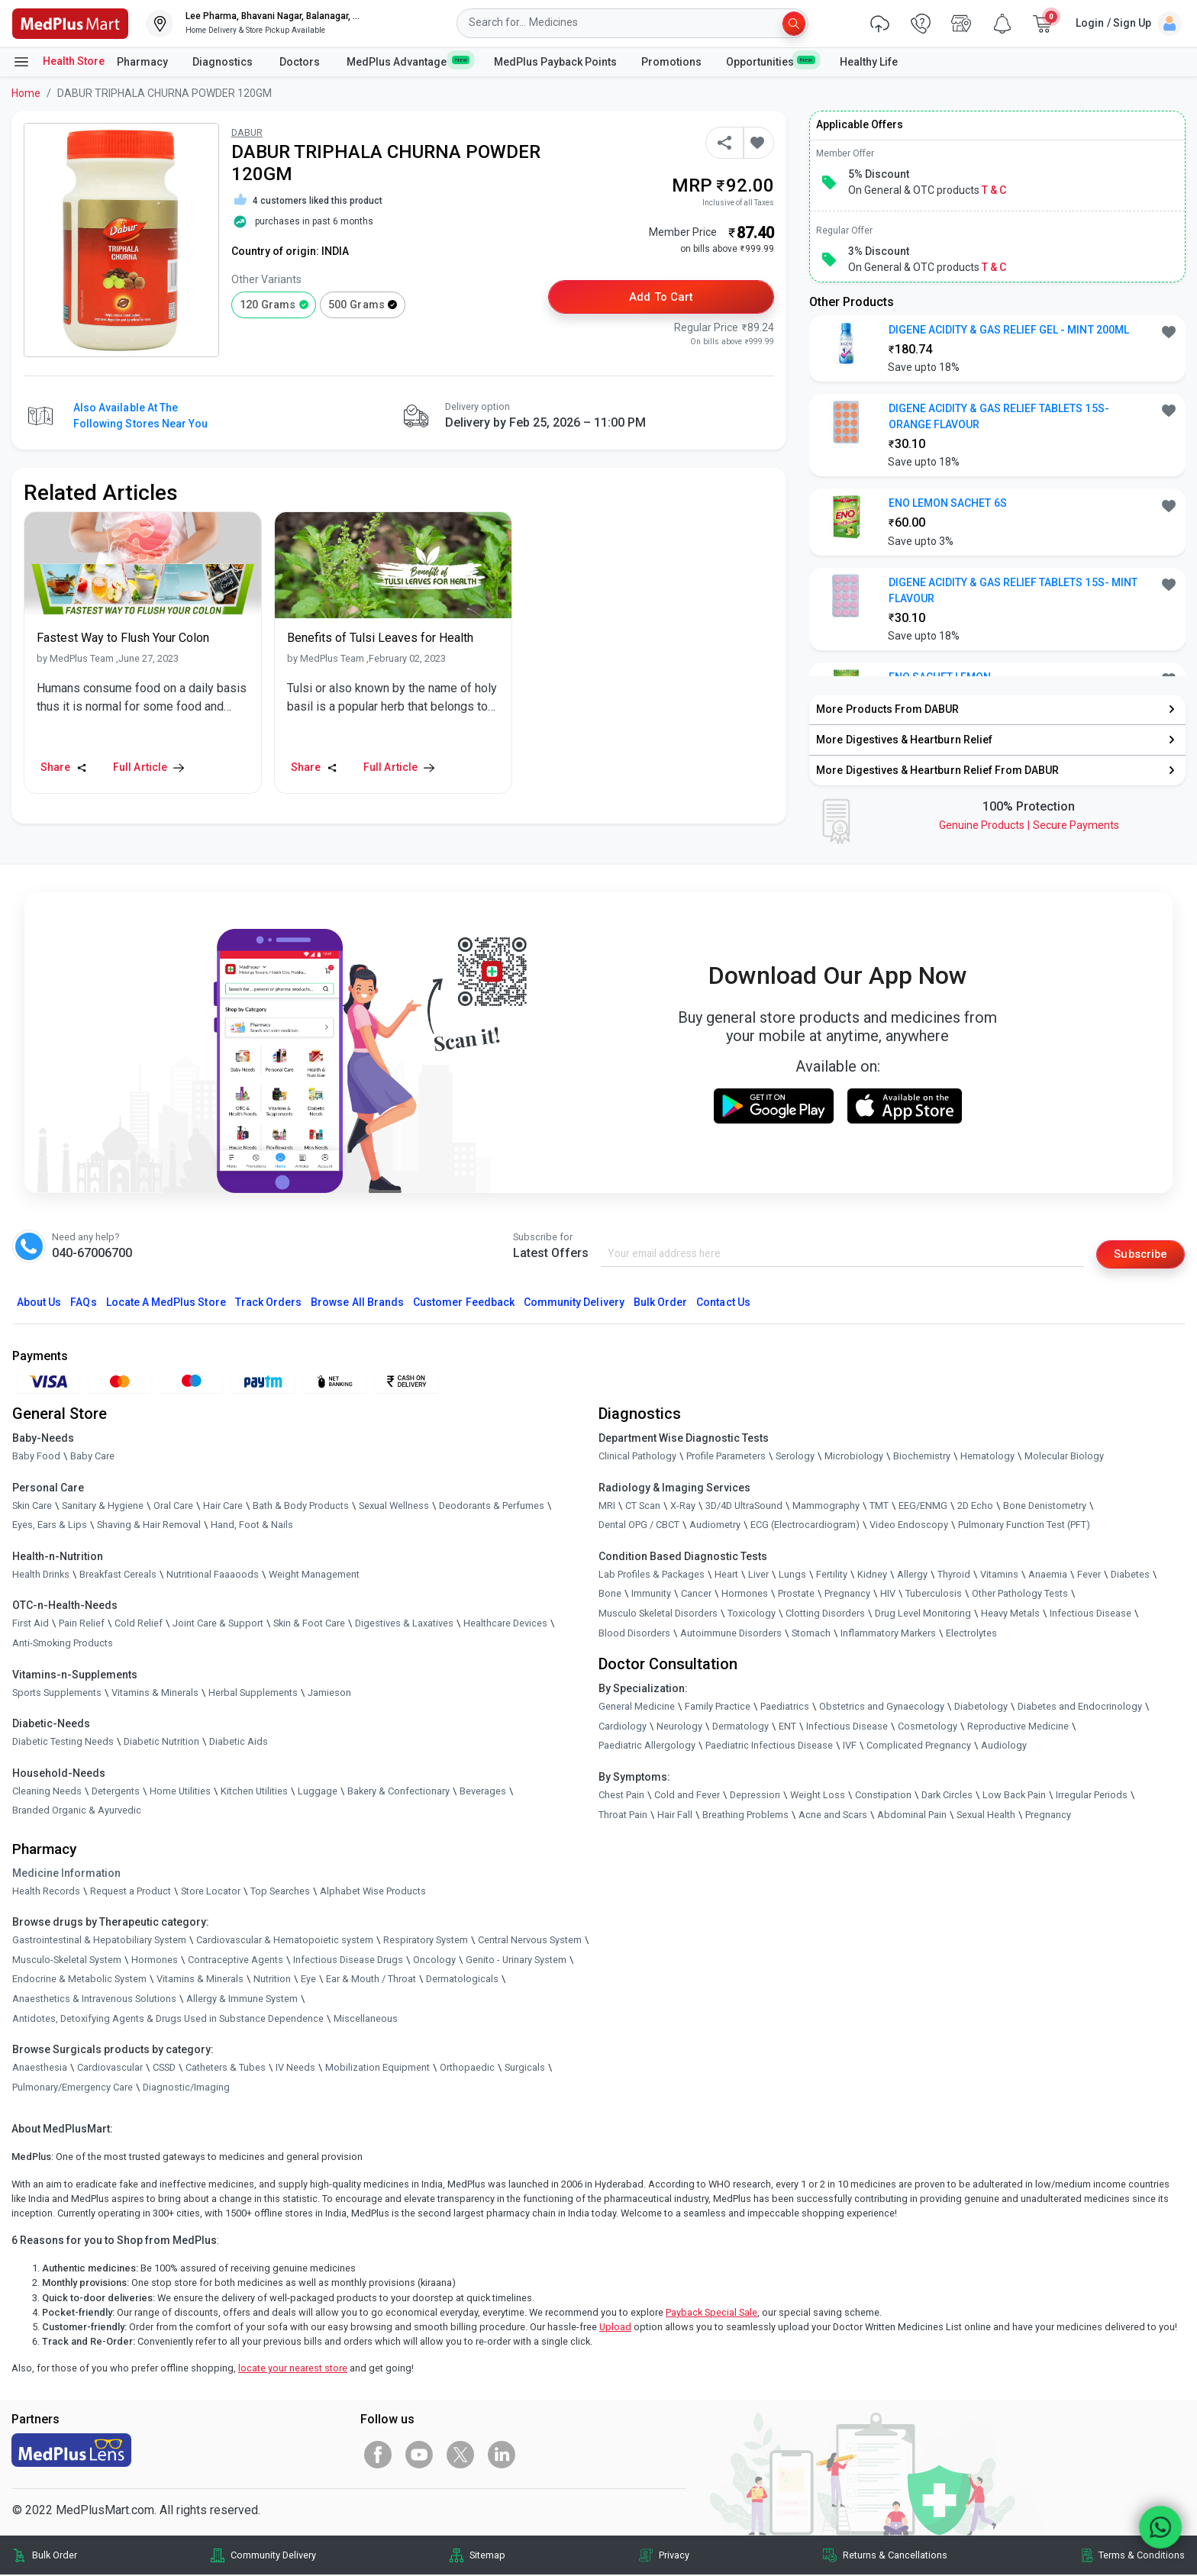 This screenshot has width=1197, height=2576. I want to click on Fever, so click(1089, 1575).